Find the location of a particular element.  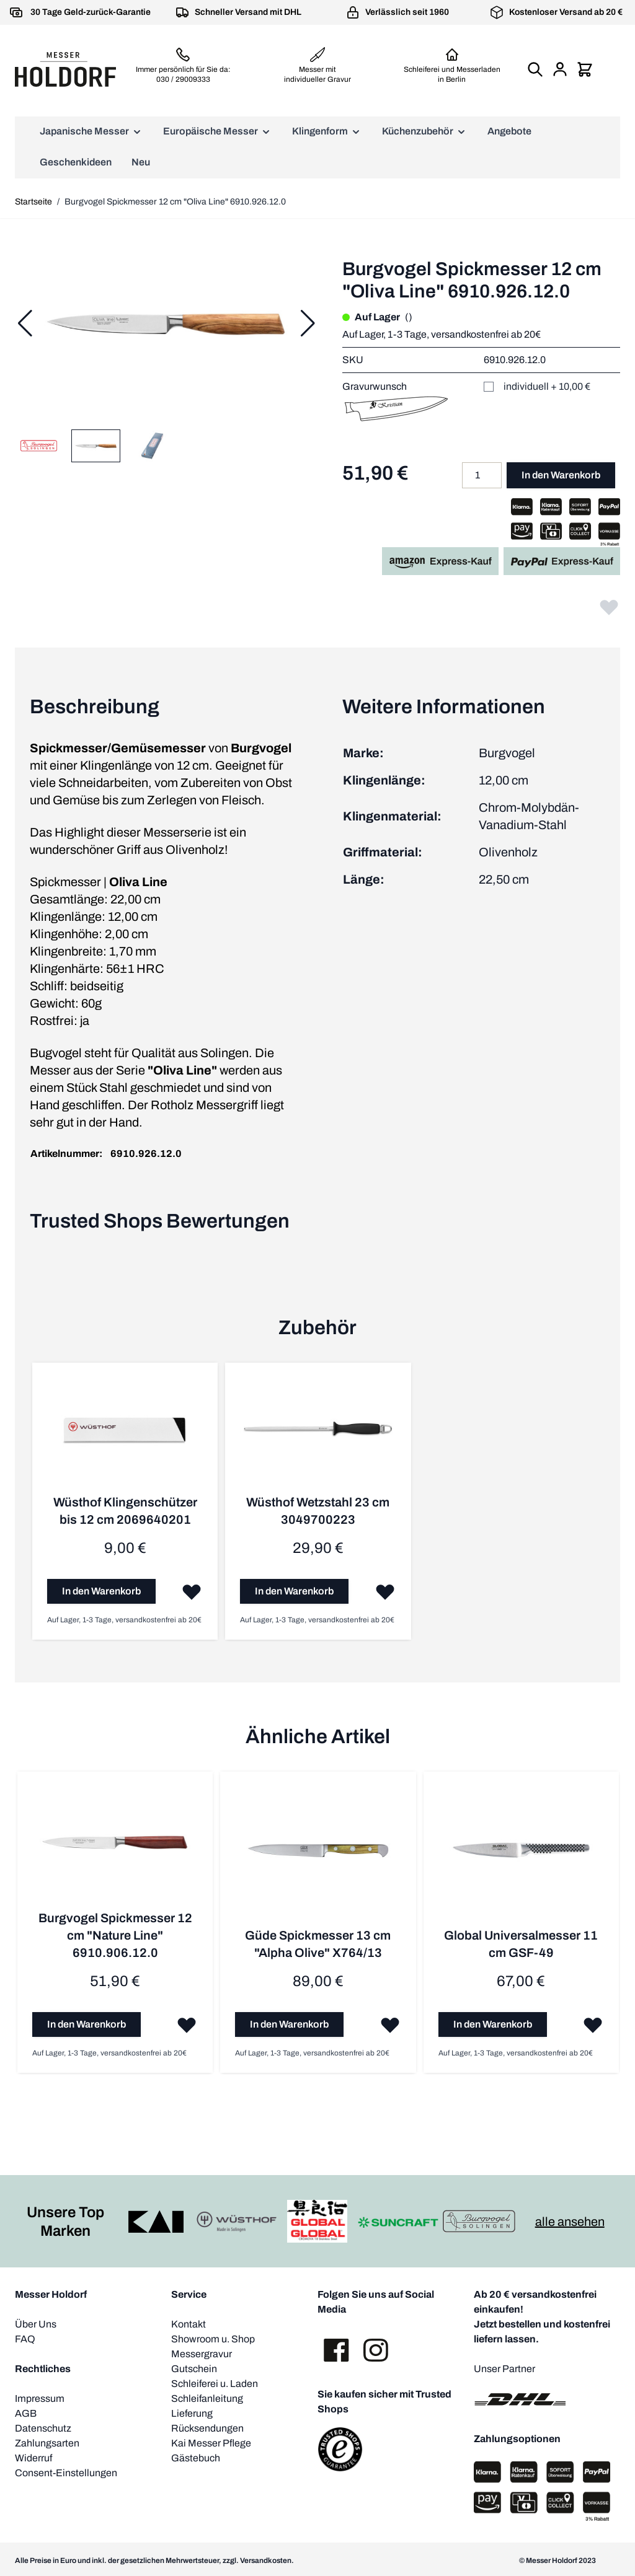

Zahlungsarten is located at coordinates (47, 2442).